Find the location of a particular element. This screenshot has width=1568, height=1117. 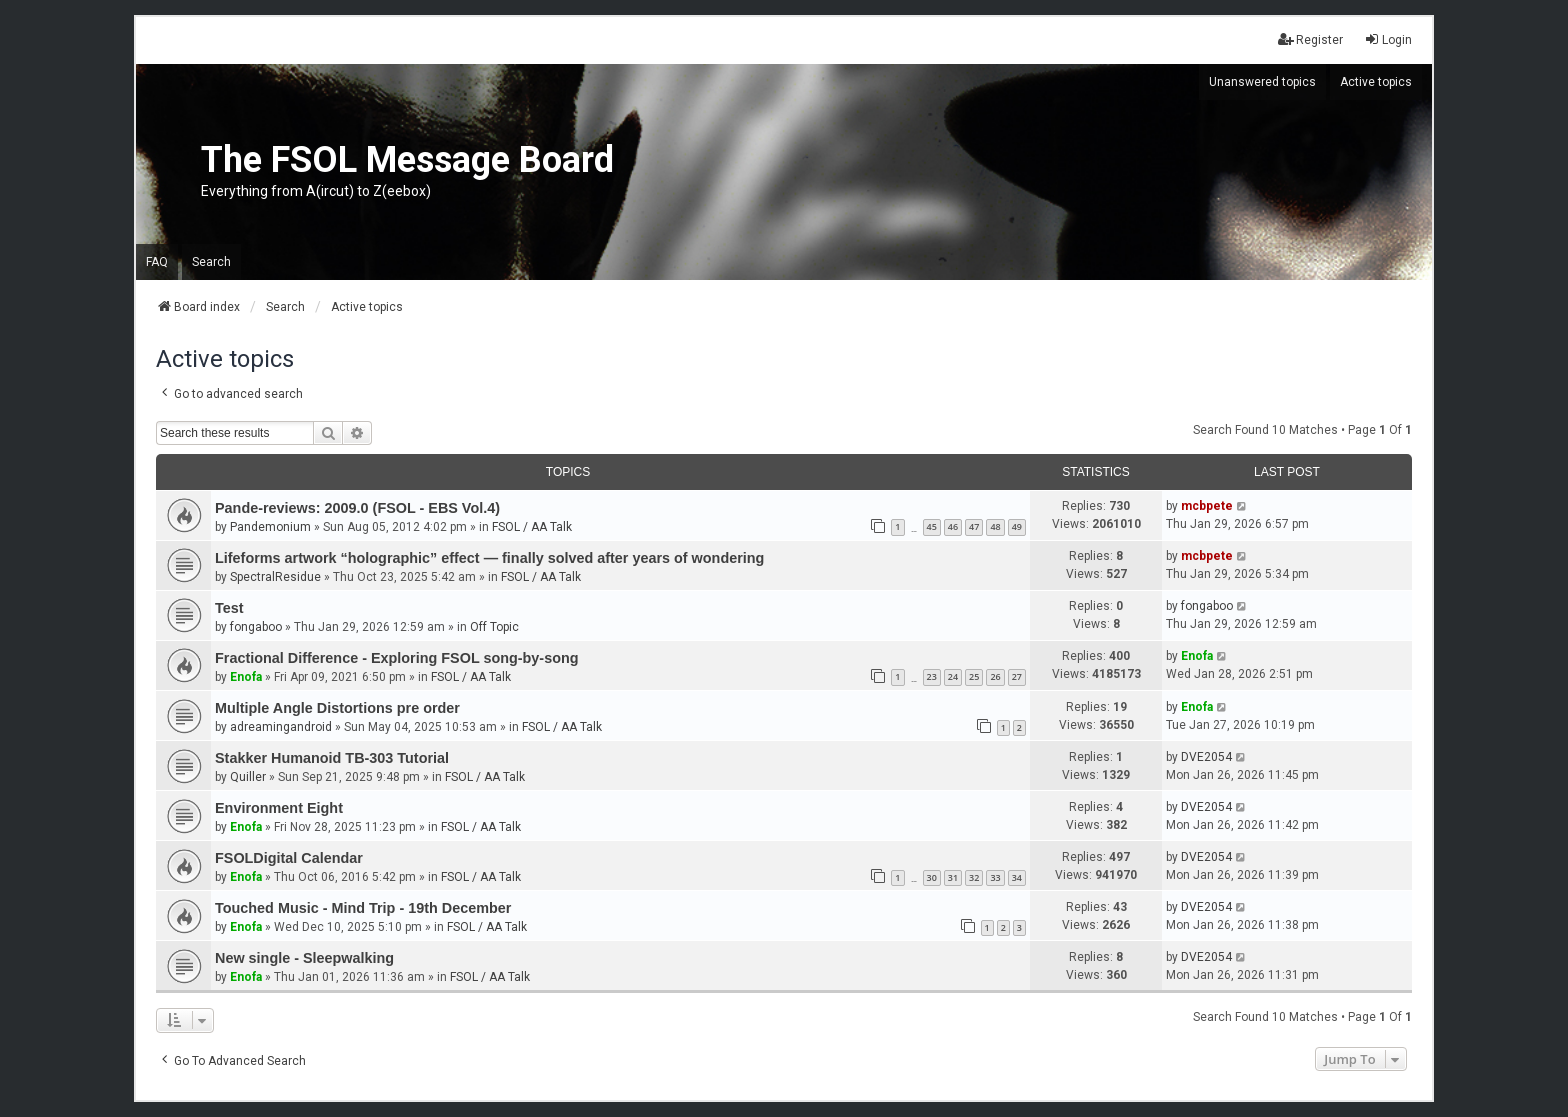

SpectralResidue is located at coordinates (275, 577).